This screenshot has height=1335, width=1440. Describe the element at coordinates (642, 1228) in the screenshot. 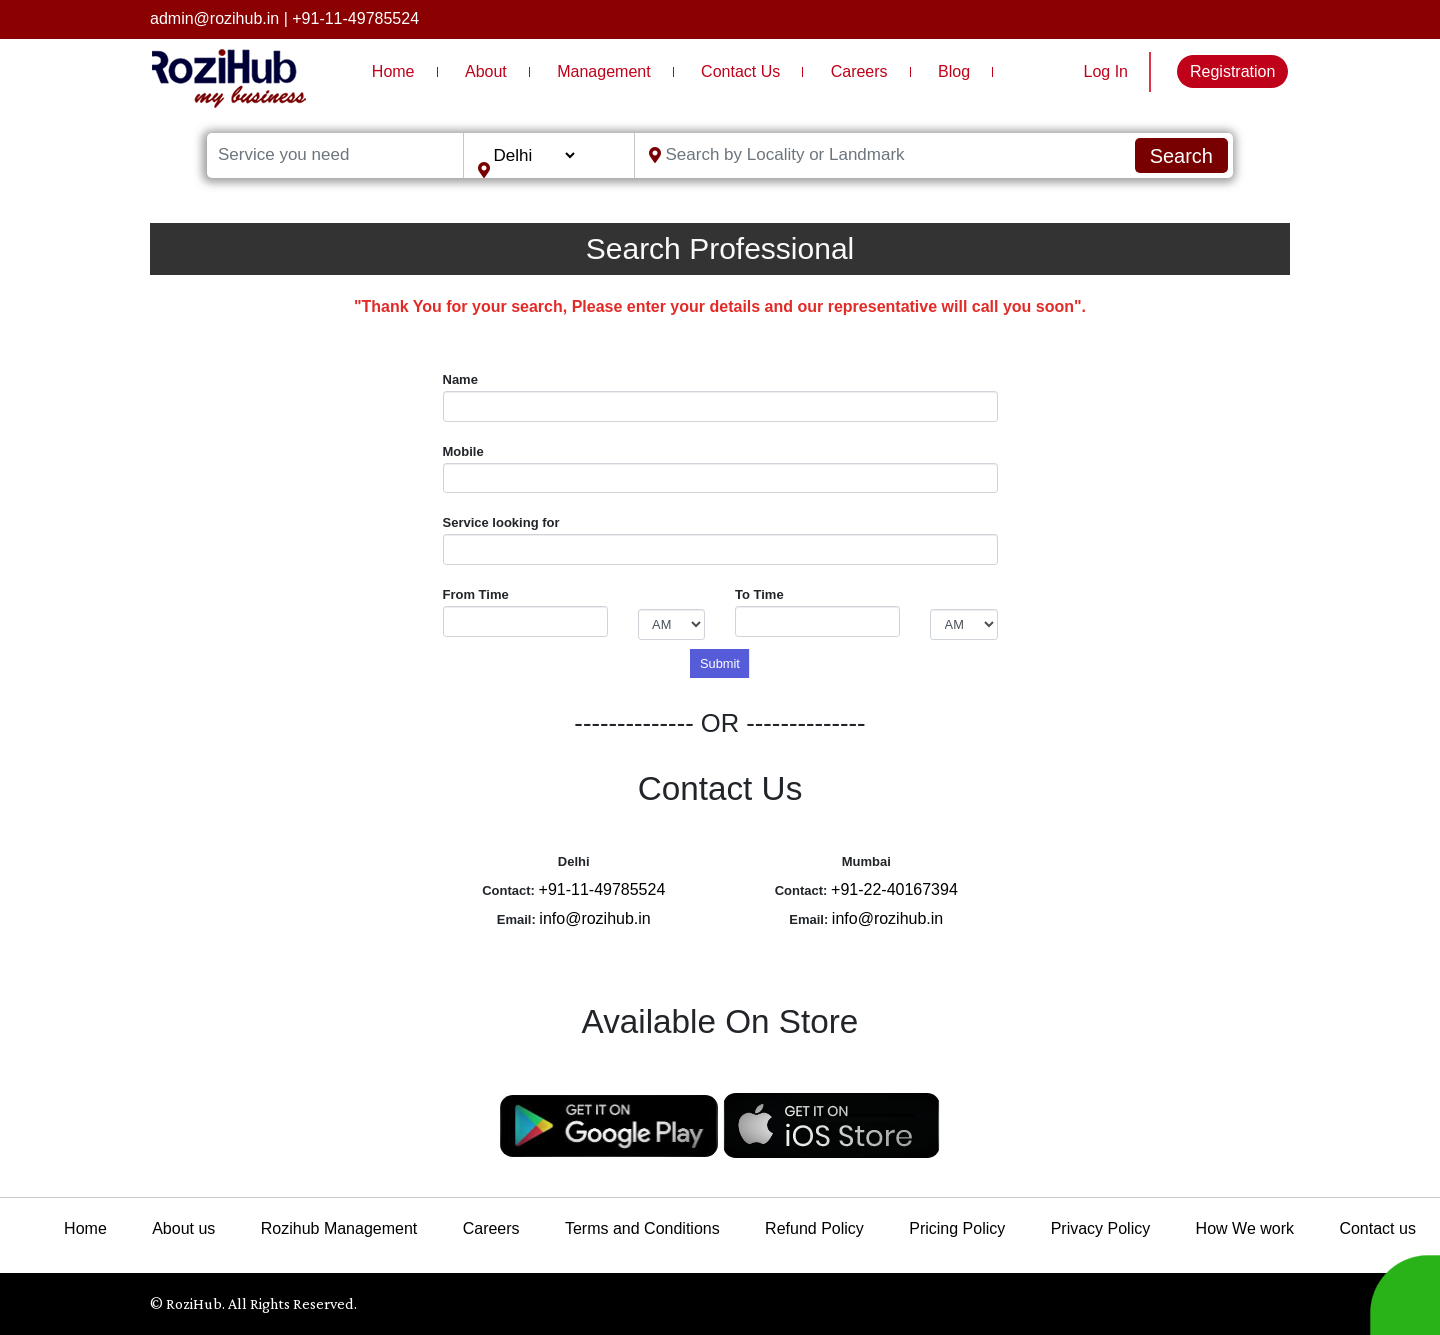

I see `Terms and Conditions` at that location.